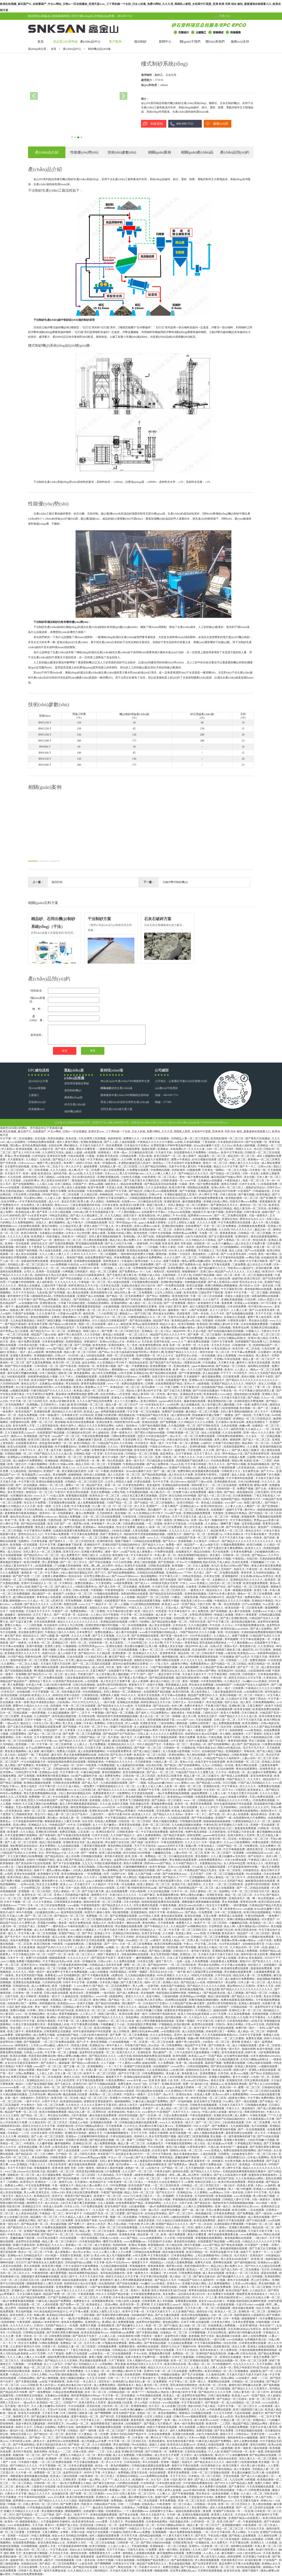  What do you see at coordinates (116, 1345) in the screenshot?
I see `亚洲在线黄色` at bounding box center [116, 1345].